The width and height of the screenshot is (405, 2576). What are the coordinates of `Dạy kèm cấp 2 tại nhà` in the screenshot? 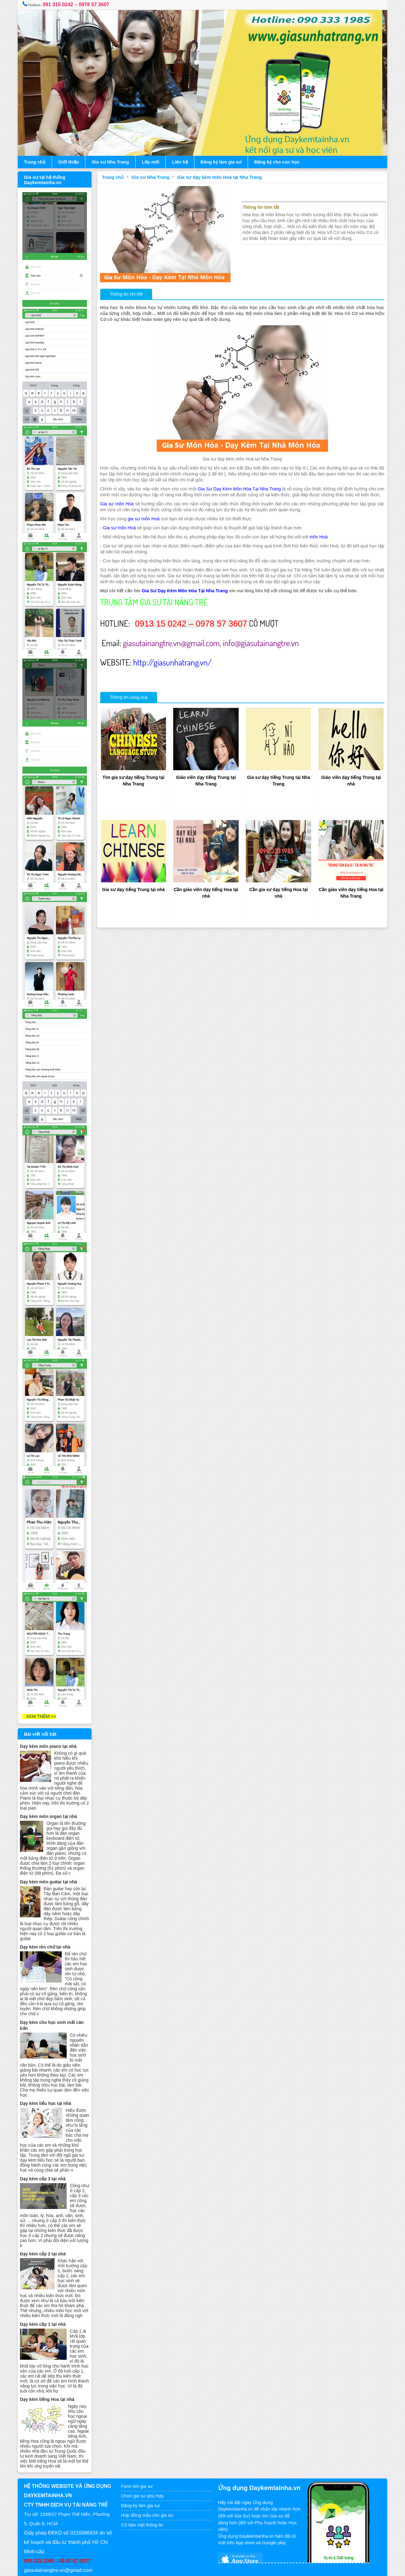 It's located at (45, 2230).